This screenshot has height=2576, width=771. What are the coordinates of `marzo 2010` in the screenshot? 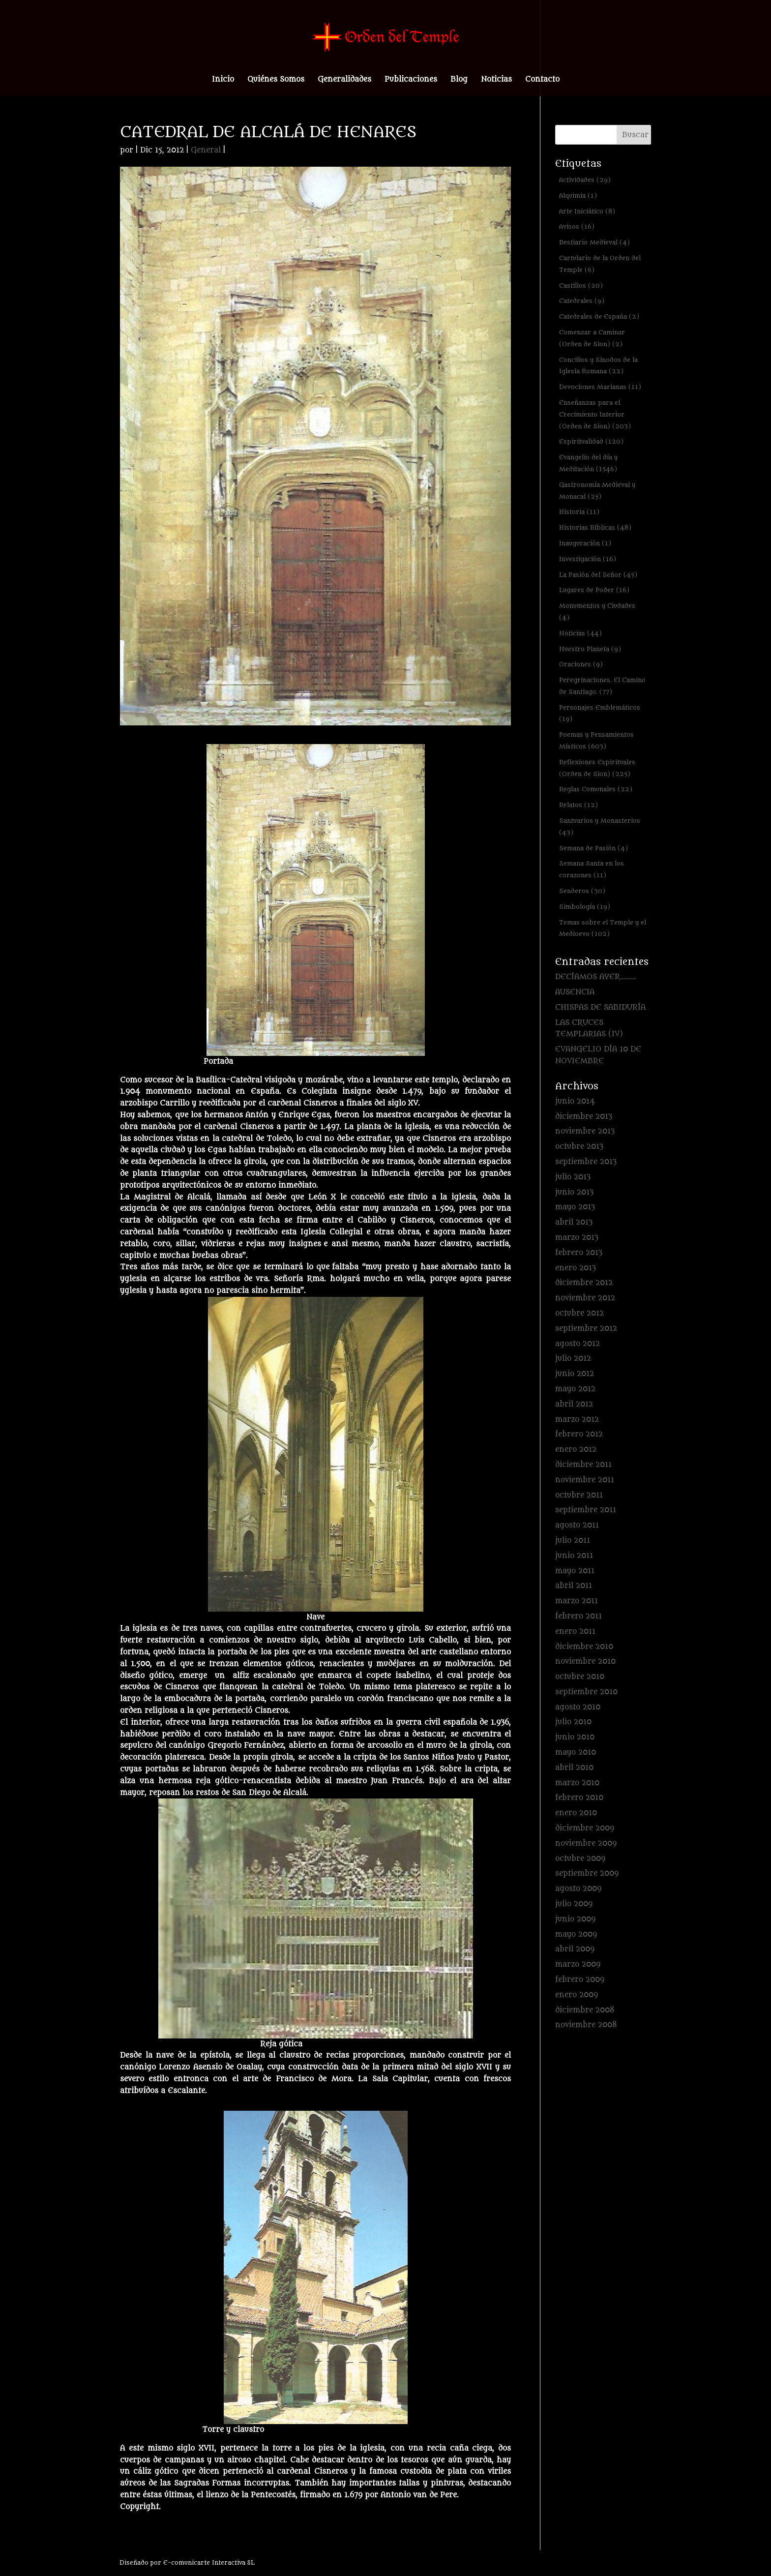 It's located at (577, 1783).